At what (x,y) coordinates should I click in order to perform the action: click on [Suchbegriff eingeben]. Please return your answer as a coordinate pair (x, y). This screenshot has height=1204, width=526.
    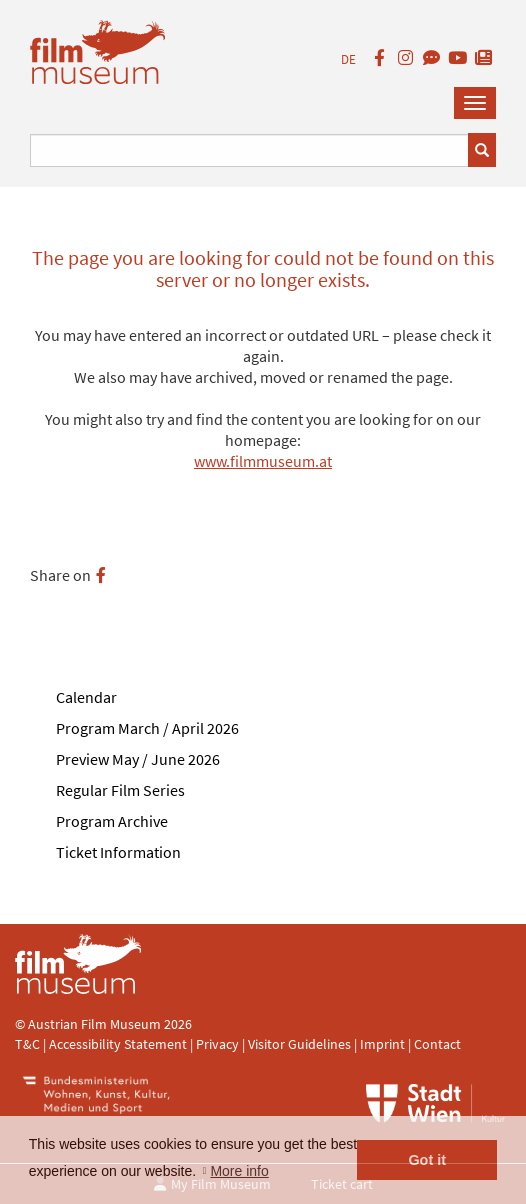
    Looking at the image, I should click on (249, 150).